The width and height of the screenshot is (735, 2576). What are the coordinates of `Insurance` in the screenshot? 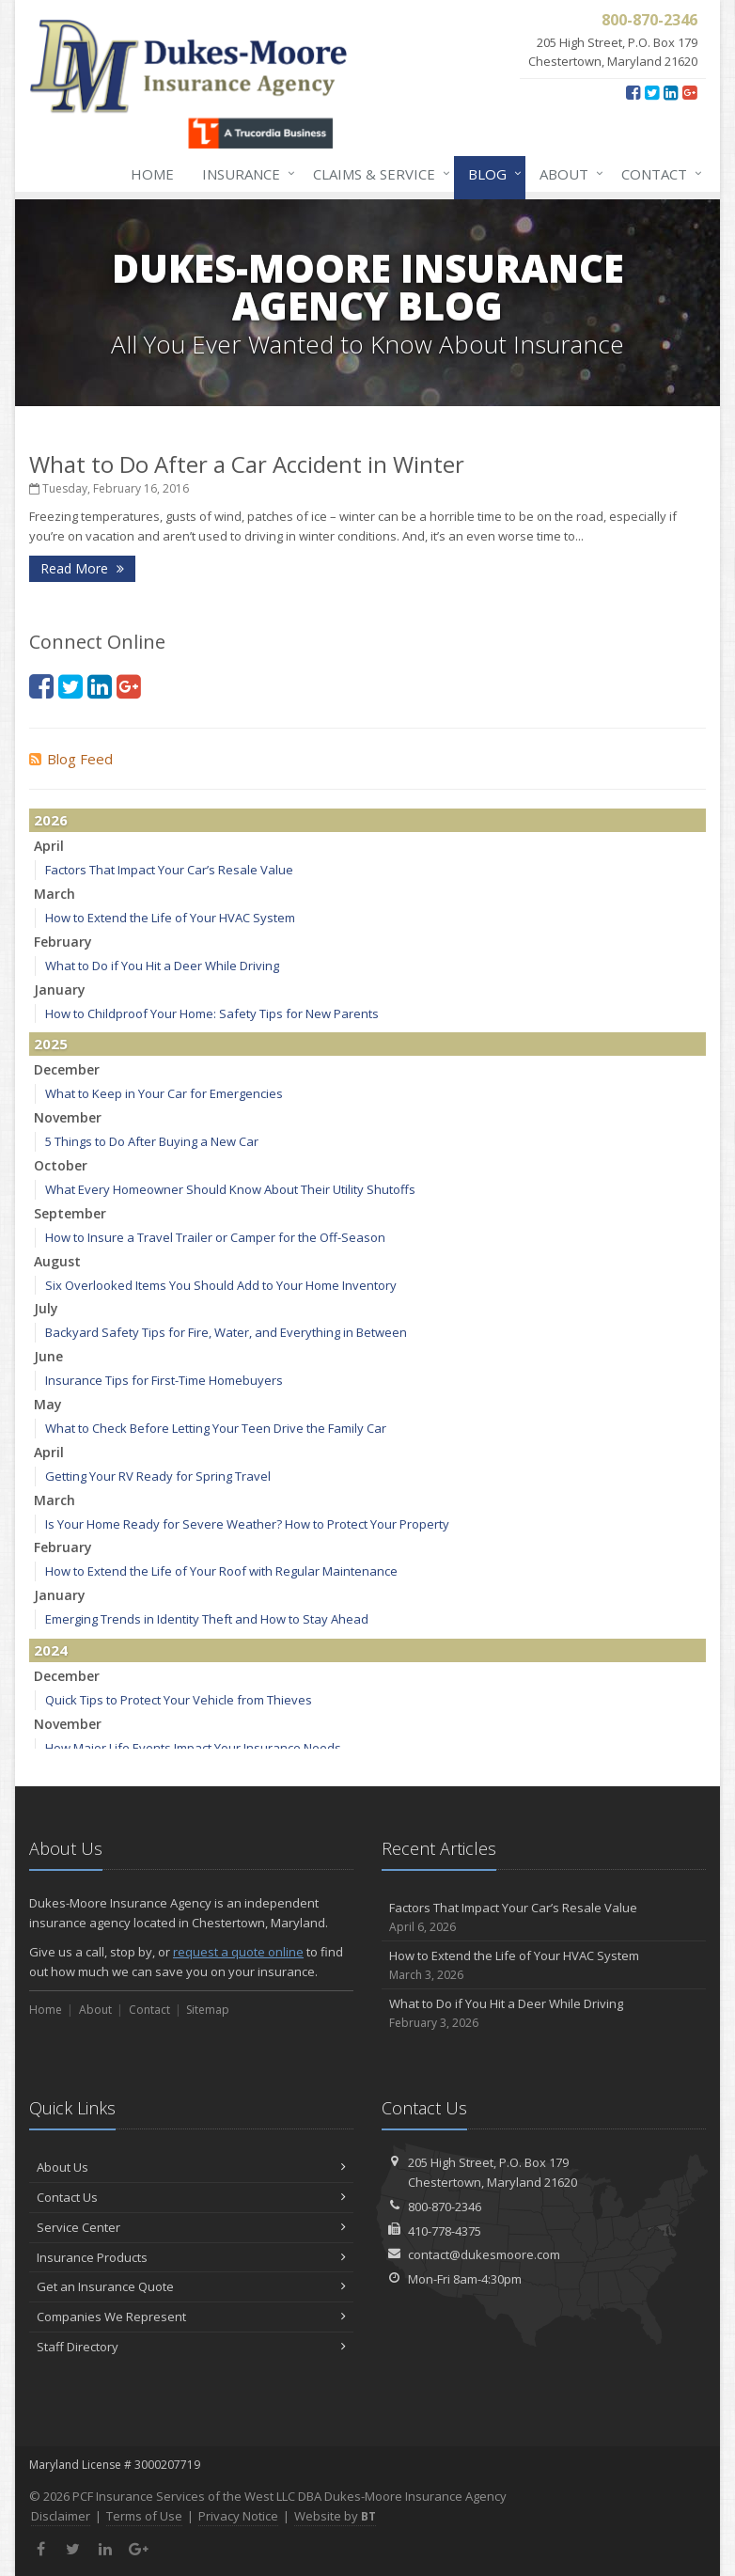 It's located at (245, 174).